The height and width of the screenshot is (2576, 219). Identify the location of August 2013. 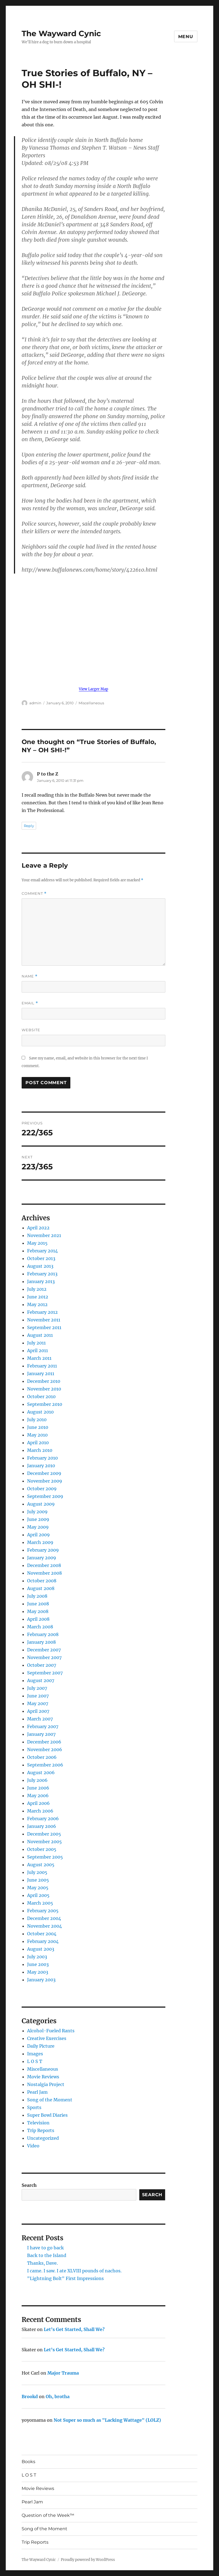
(40, 1266).